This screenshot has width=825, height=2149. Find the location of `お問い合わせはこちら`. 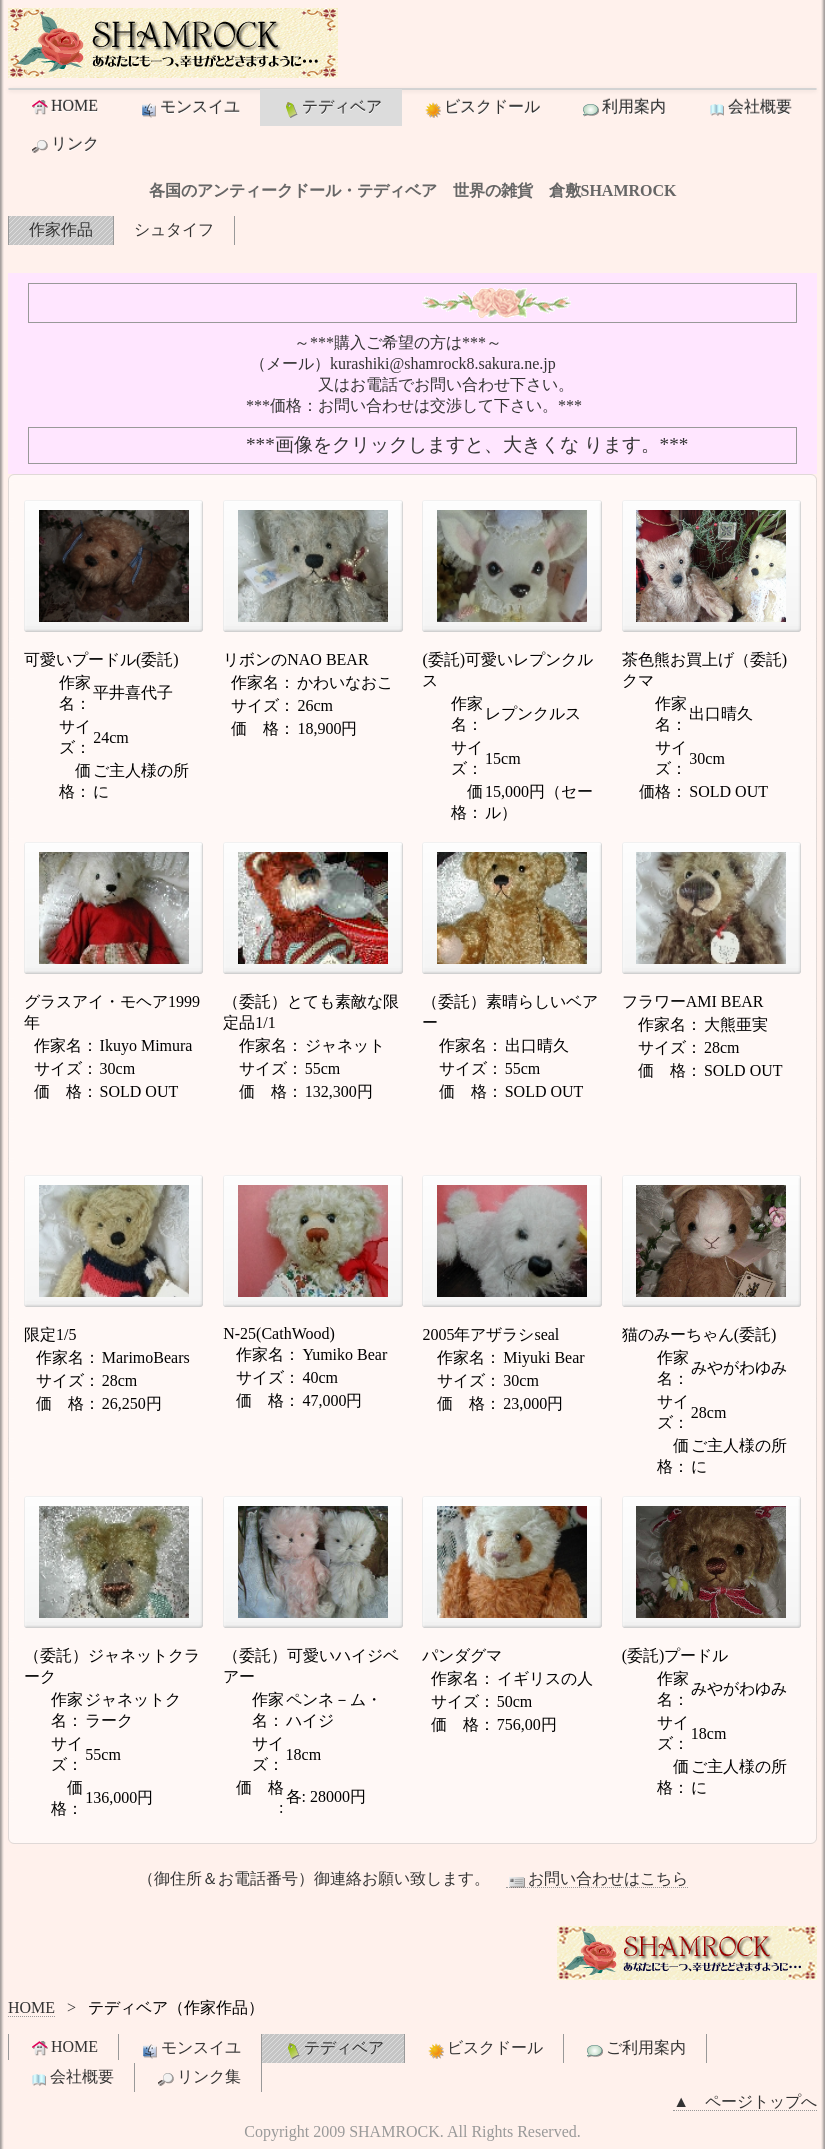

お問い合わせはこちら is located at coordinates (597, 1879).